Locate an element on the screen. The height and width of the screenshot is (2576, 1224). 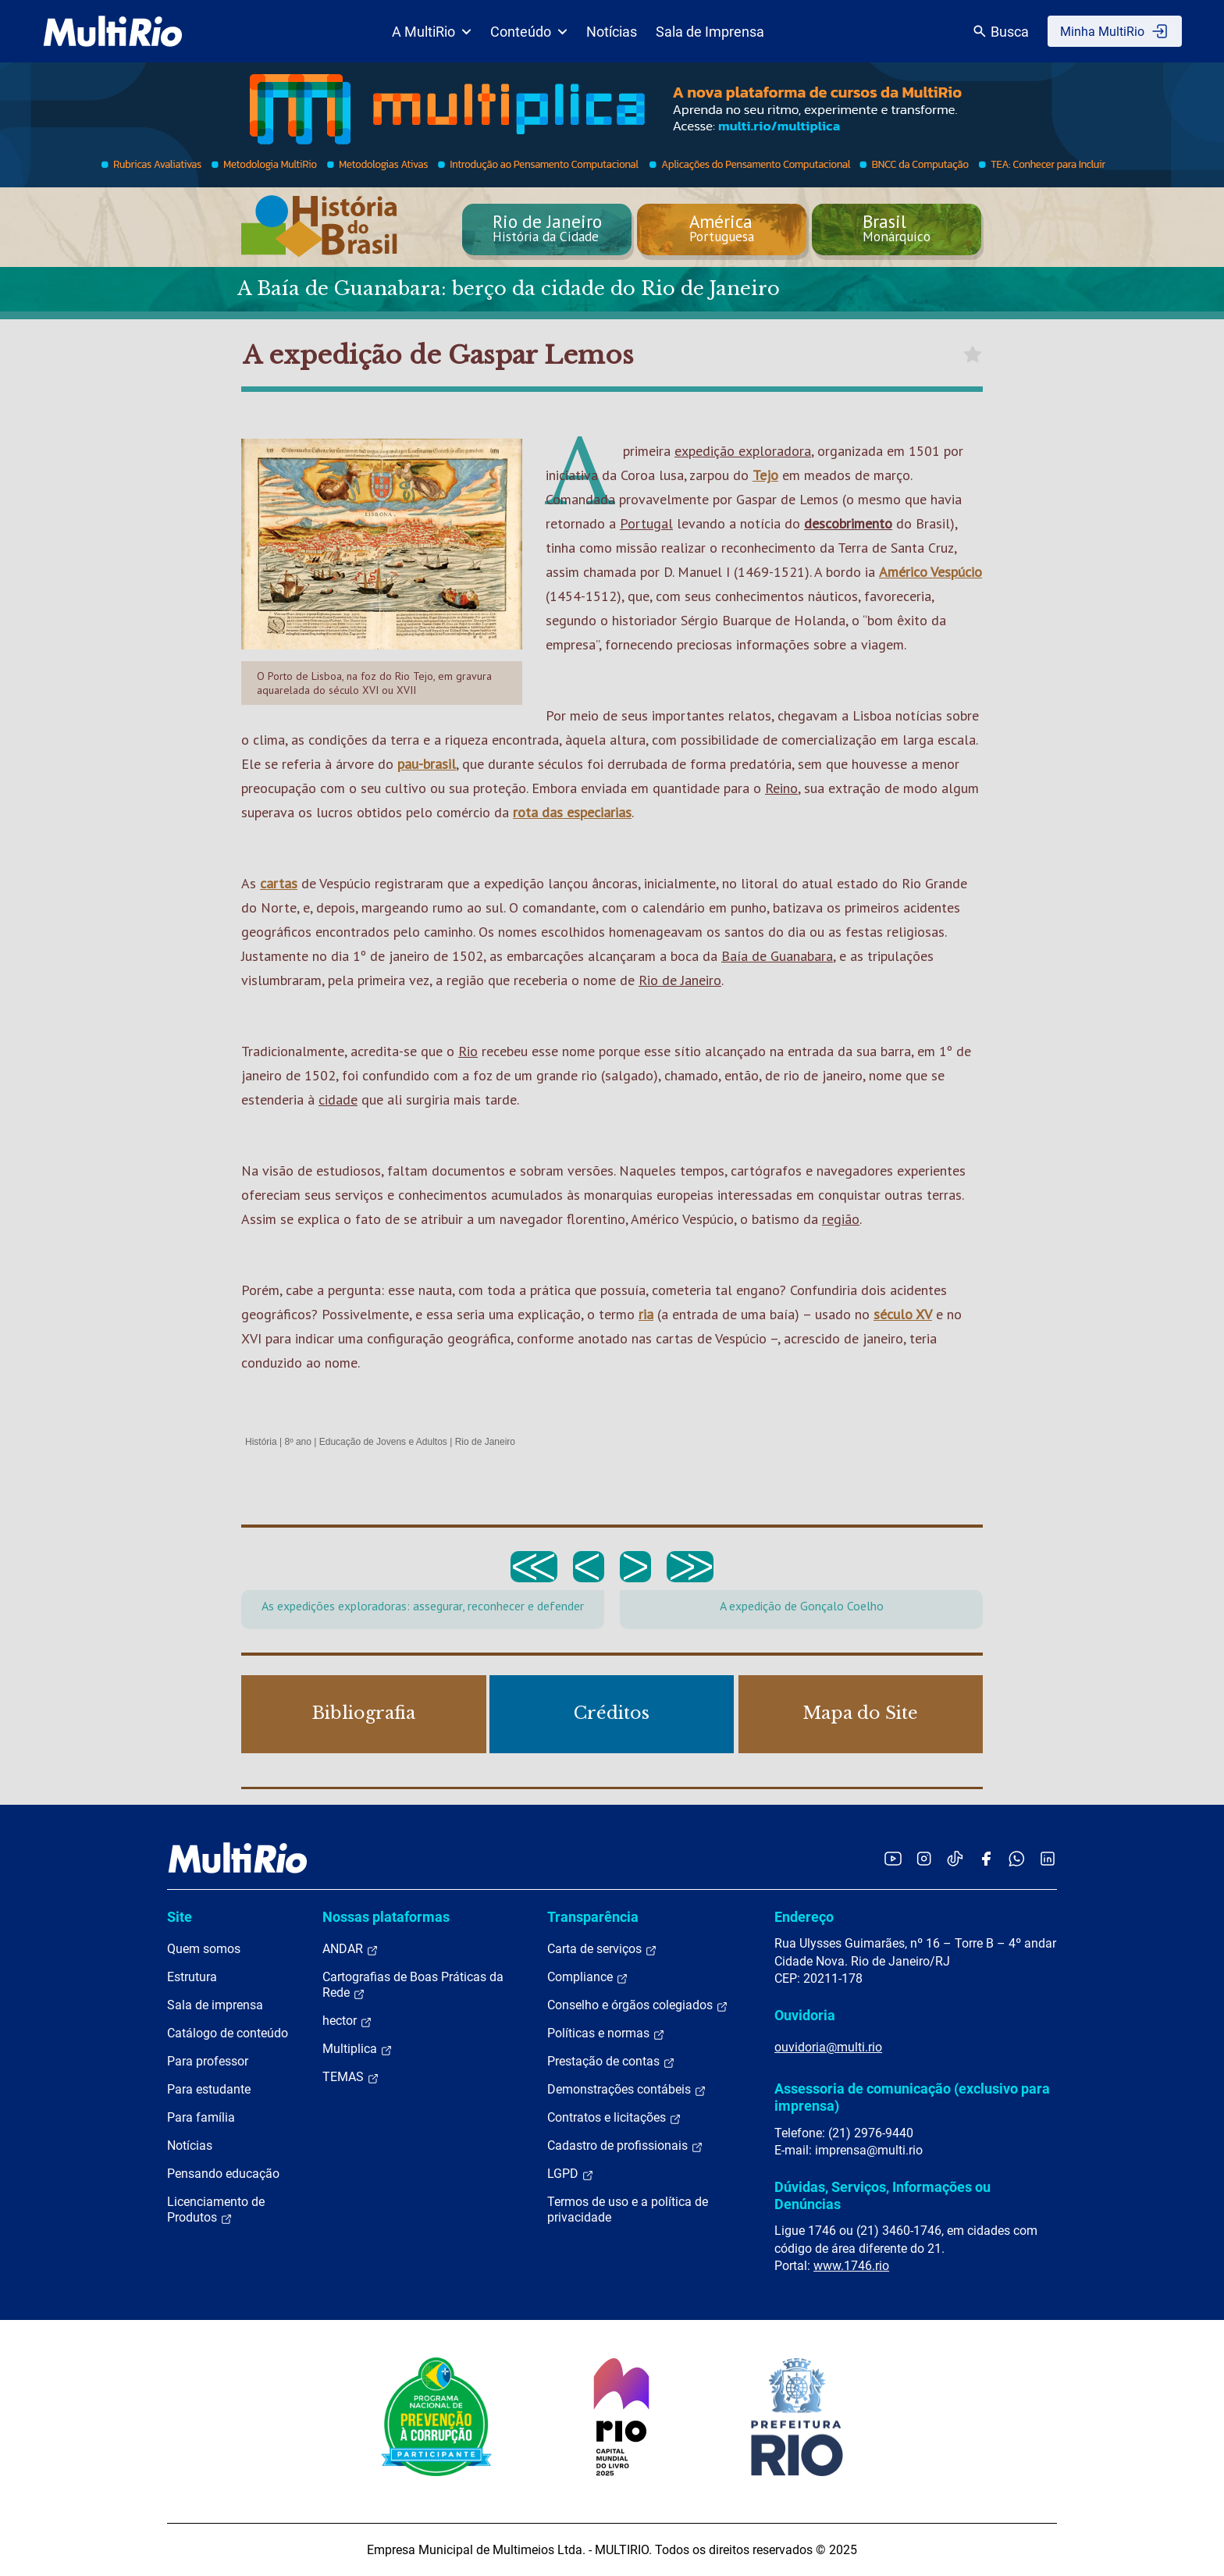
Nossas plataformas is located at coordinates (386, 1917).